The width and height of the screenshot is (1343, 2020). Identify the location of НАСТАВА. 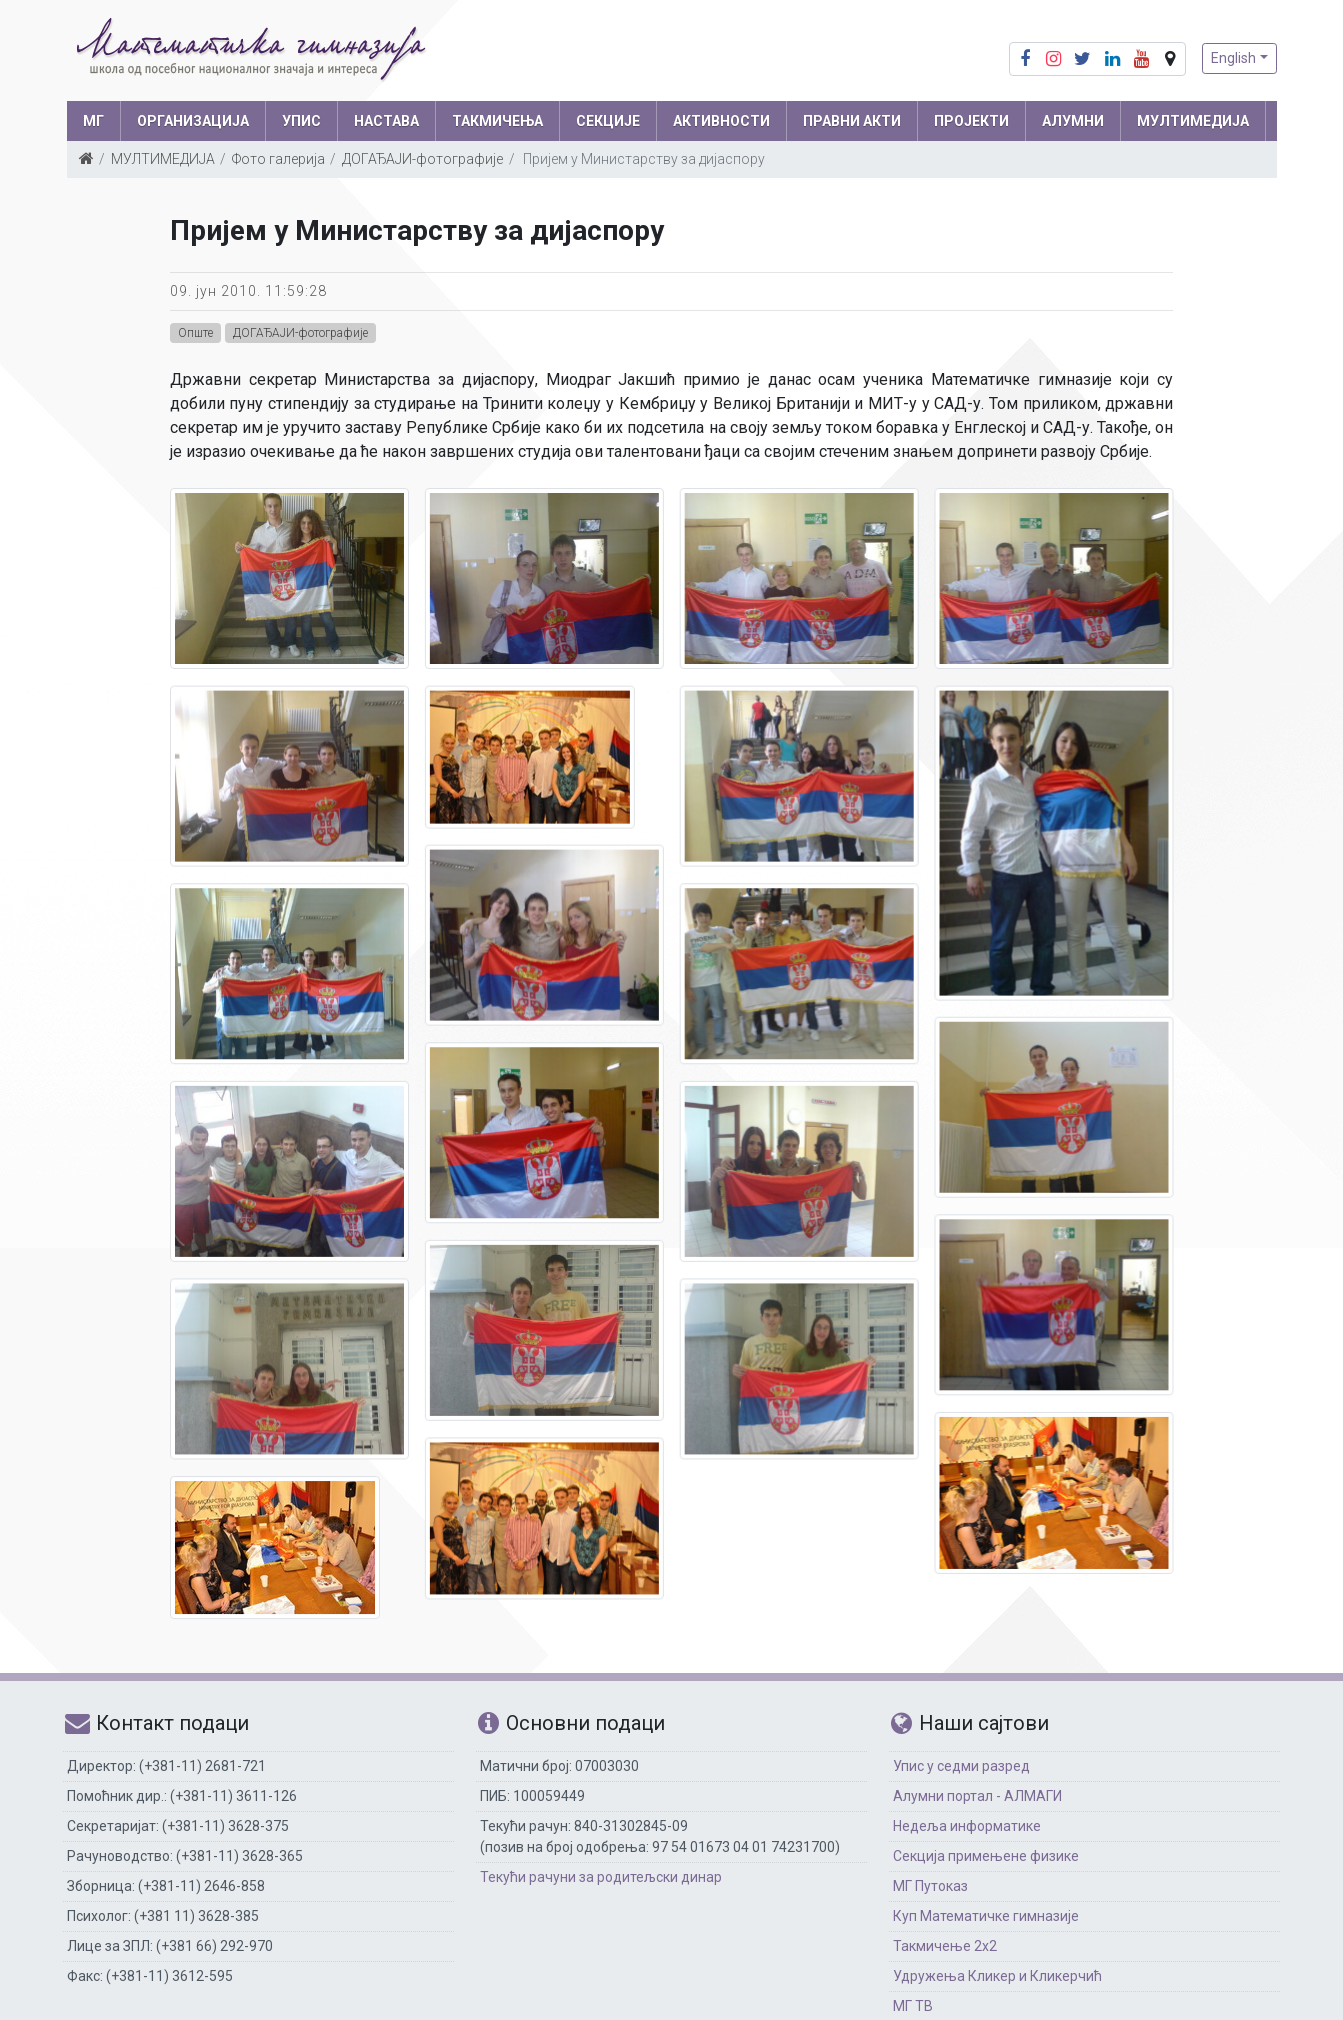
(386, 121).